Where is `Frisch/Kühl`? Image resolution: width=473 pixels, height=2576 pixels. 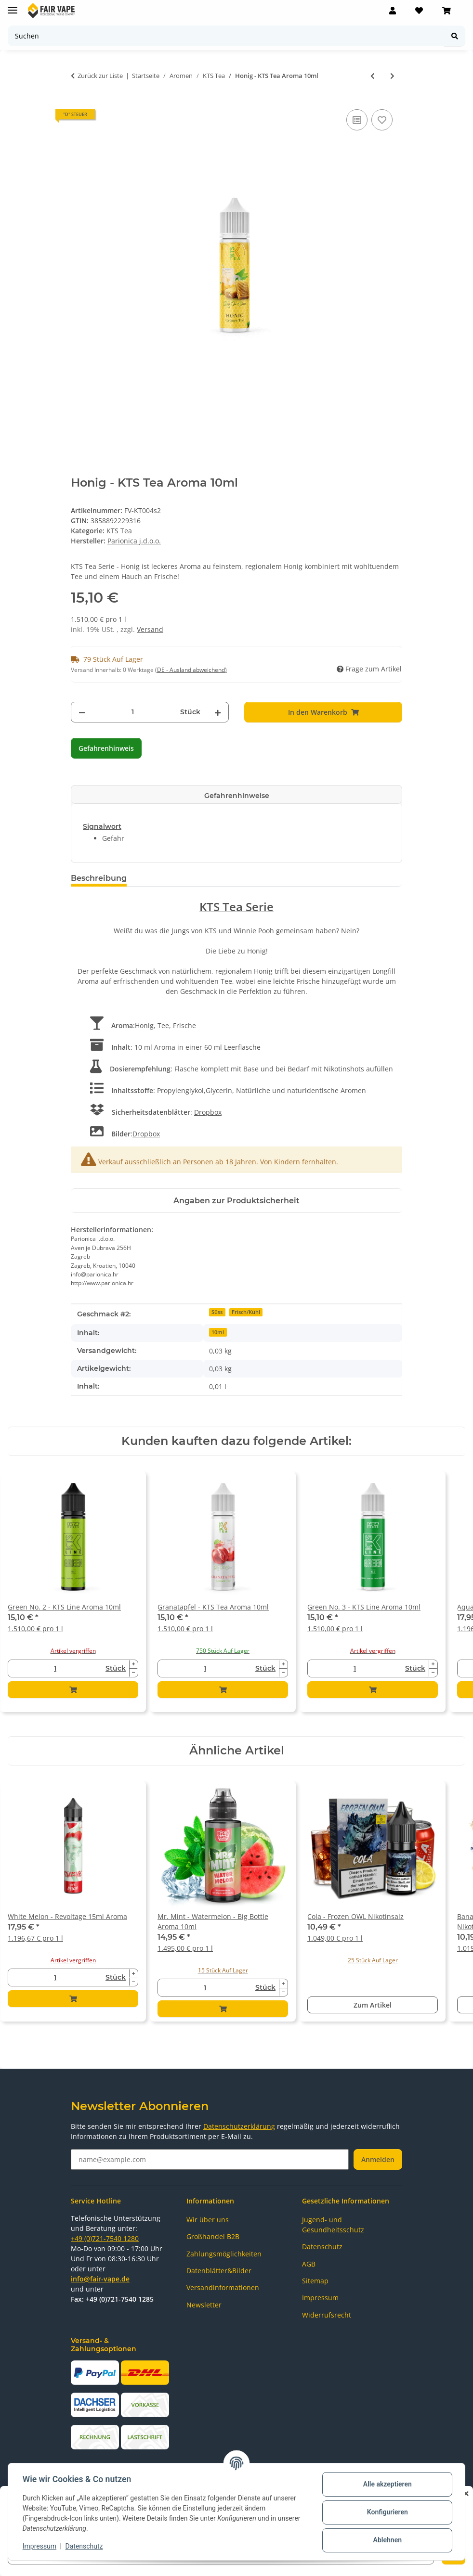
Frisch/Kühl is located at coordinates (246, 1312).